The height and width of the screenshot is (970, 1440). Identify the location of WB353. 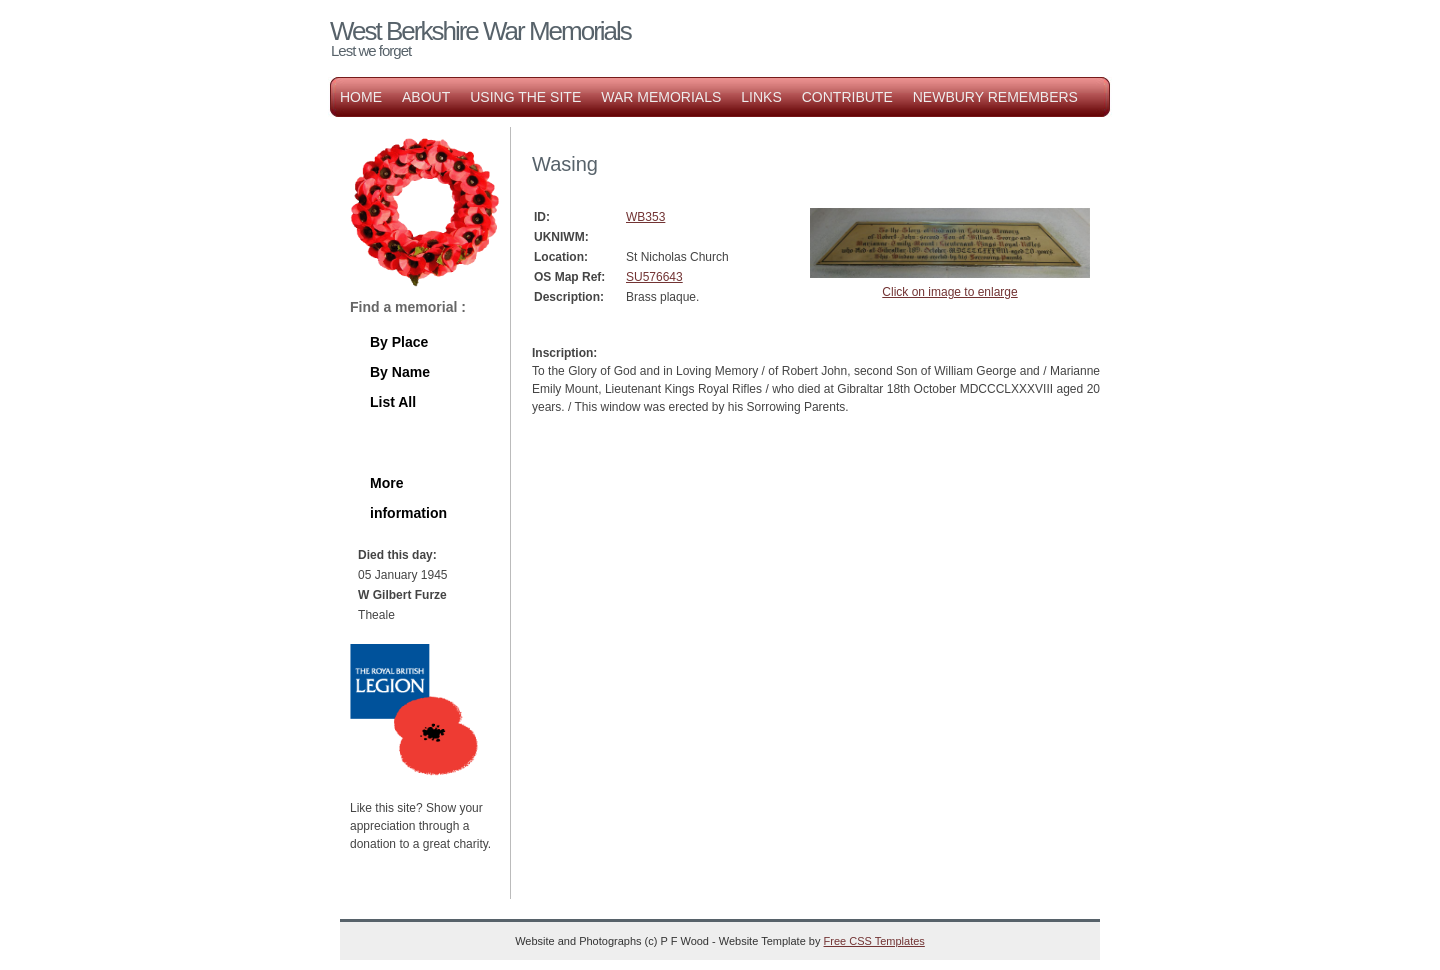
(645, 217).